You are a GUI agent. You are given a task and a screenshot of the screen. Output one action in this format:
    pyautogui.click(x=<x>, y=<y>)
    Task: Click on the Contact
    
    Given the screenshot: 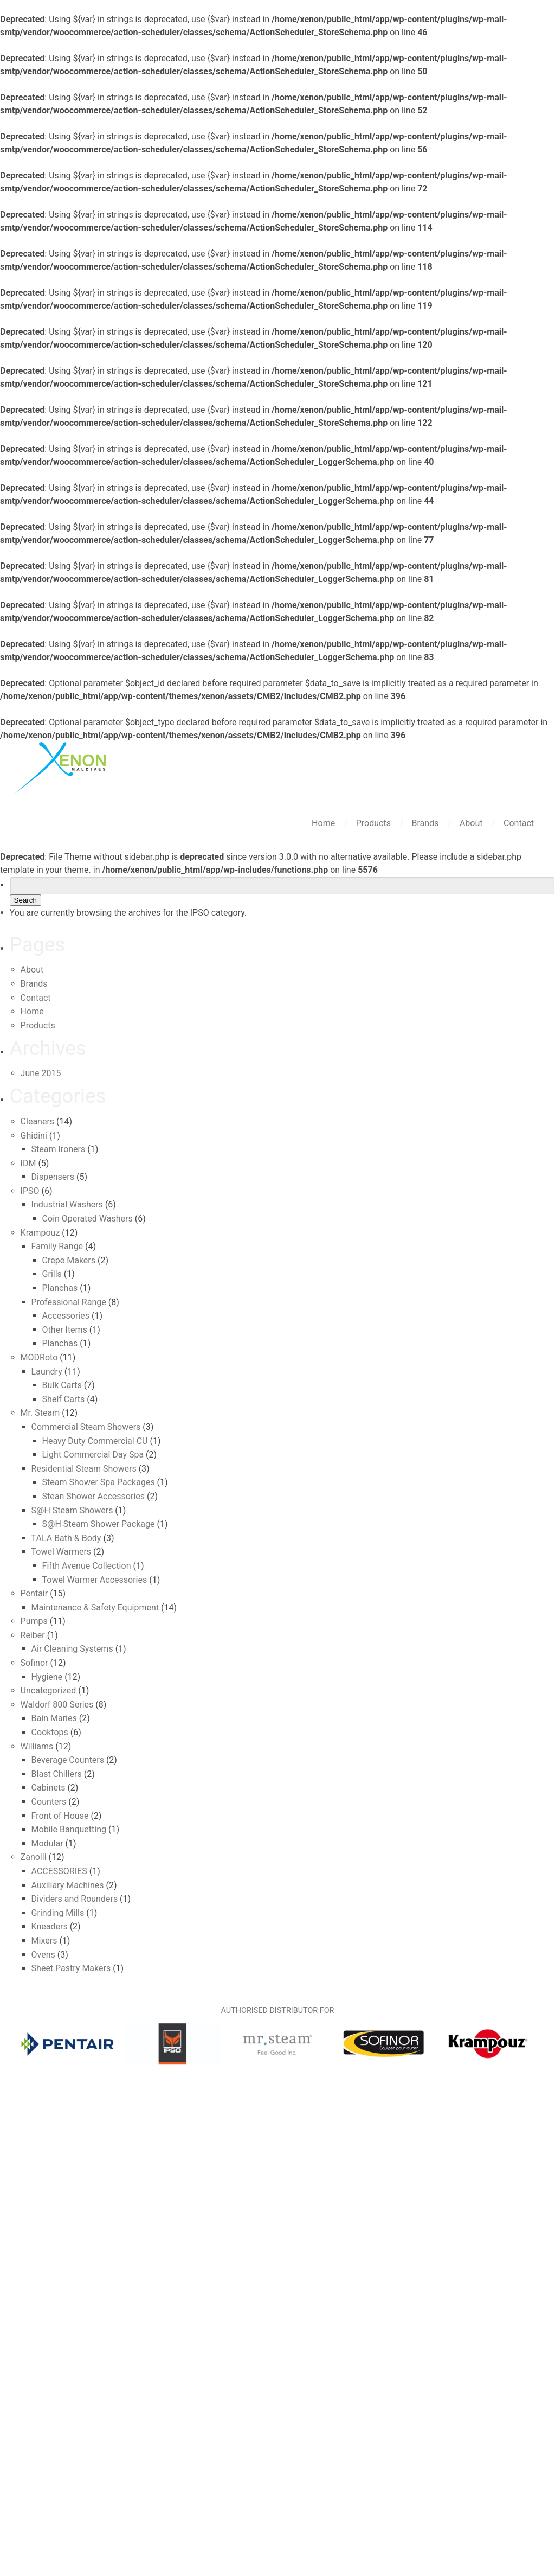 What is the action you would take?
    pyautogui.click(x=519, y=823)
    